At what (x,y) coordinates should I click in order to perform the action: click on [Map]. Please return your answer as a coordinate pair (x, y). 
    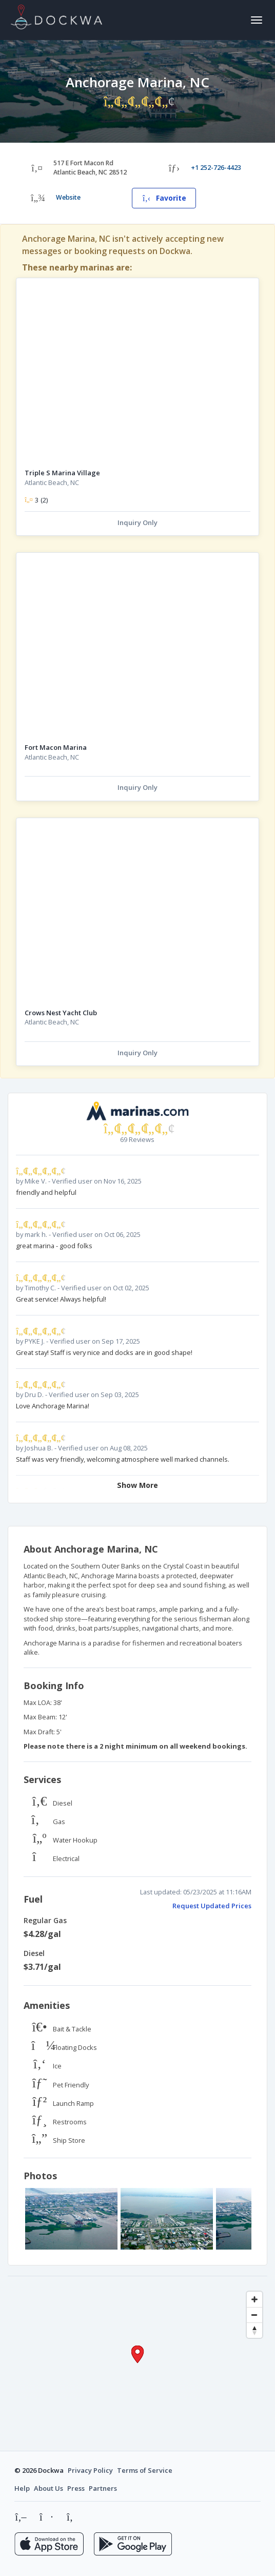
    Looking at the image, I should click on (137, 2364).